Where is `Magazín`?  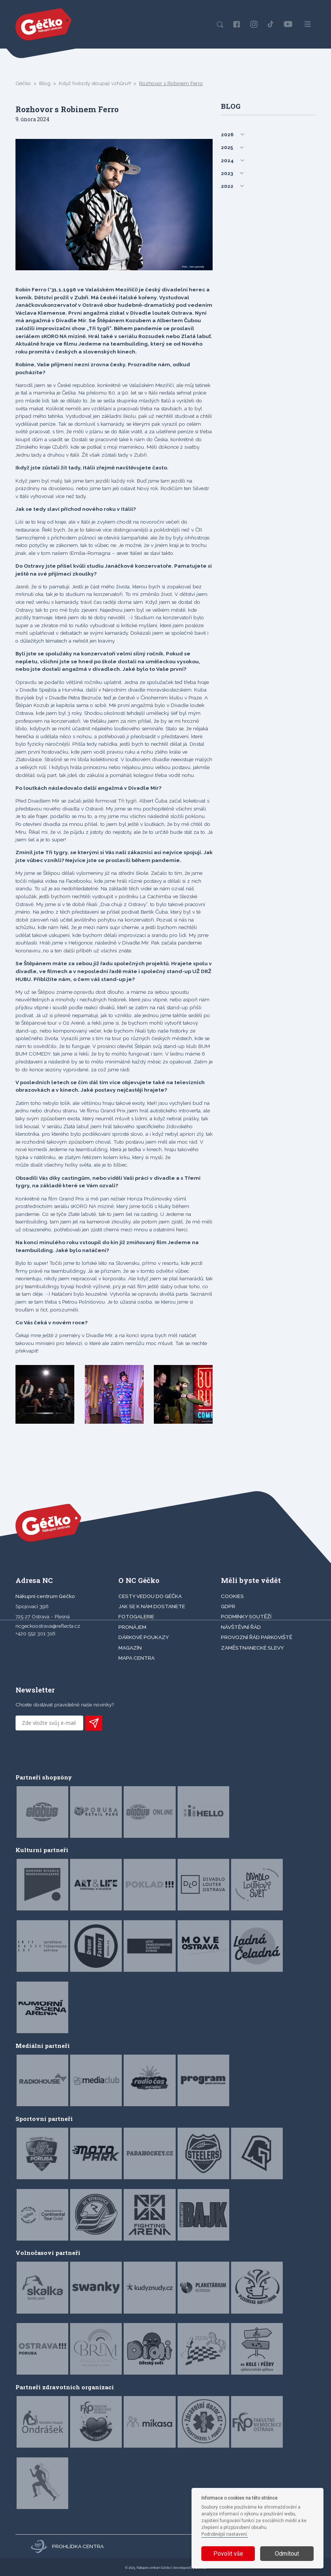 Magazín is located at coordinates (130, 1648).